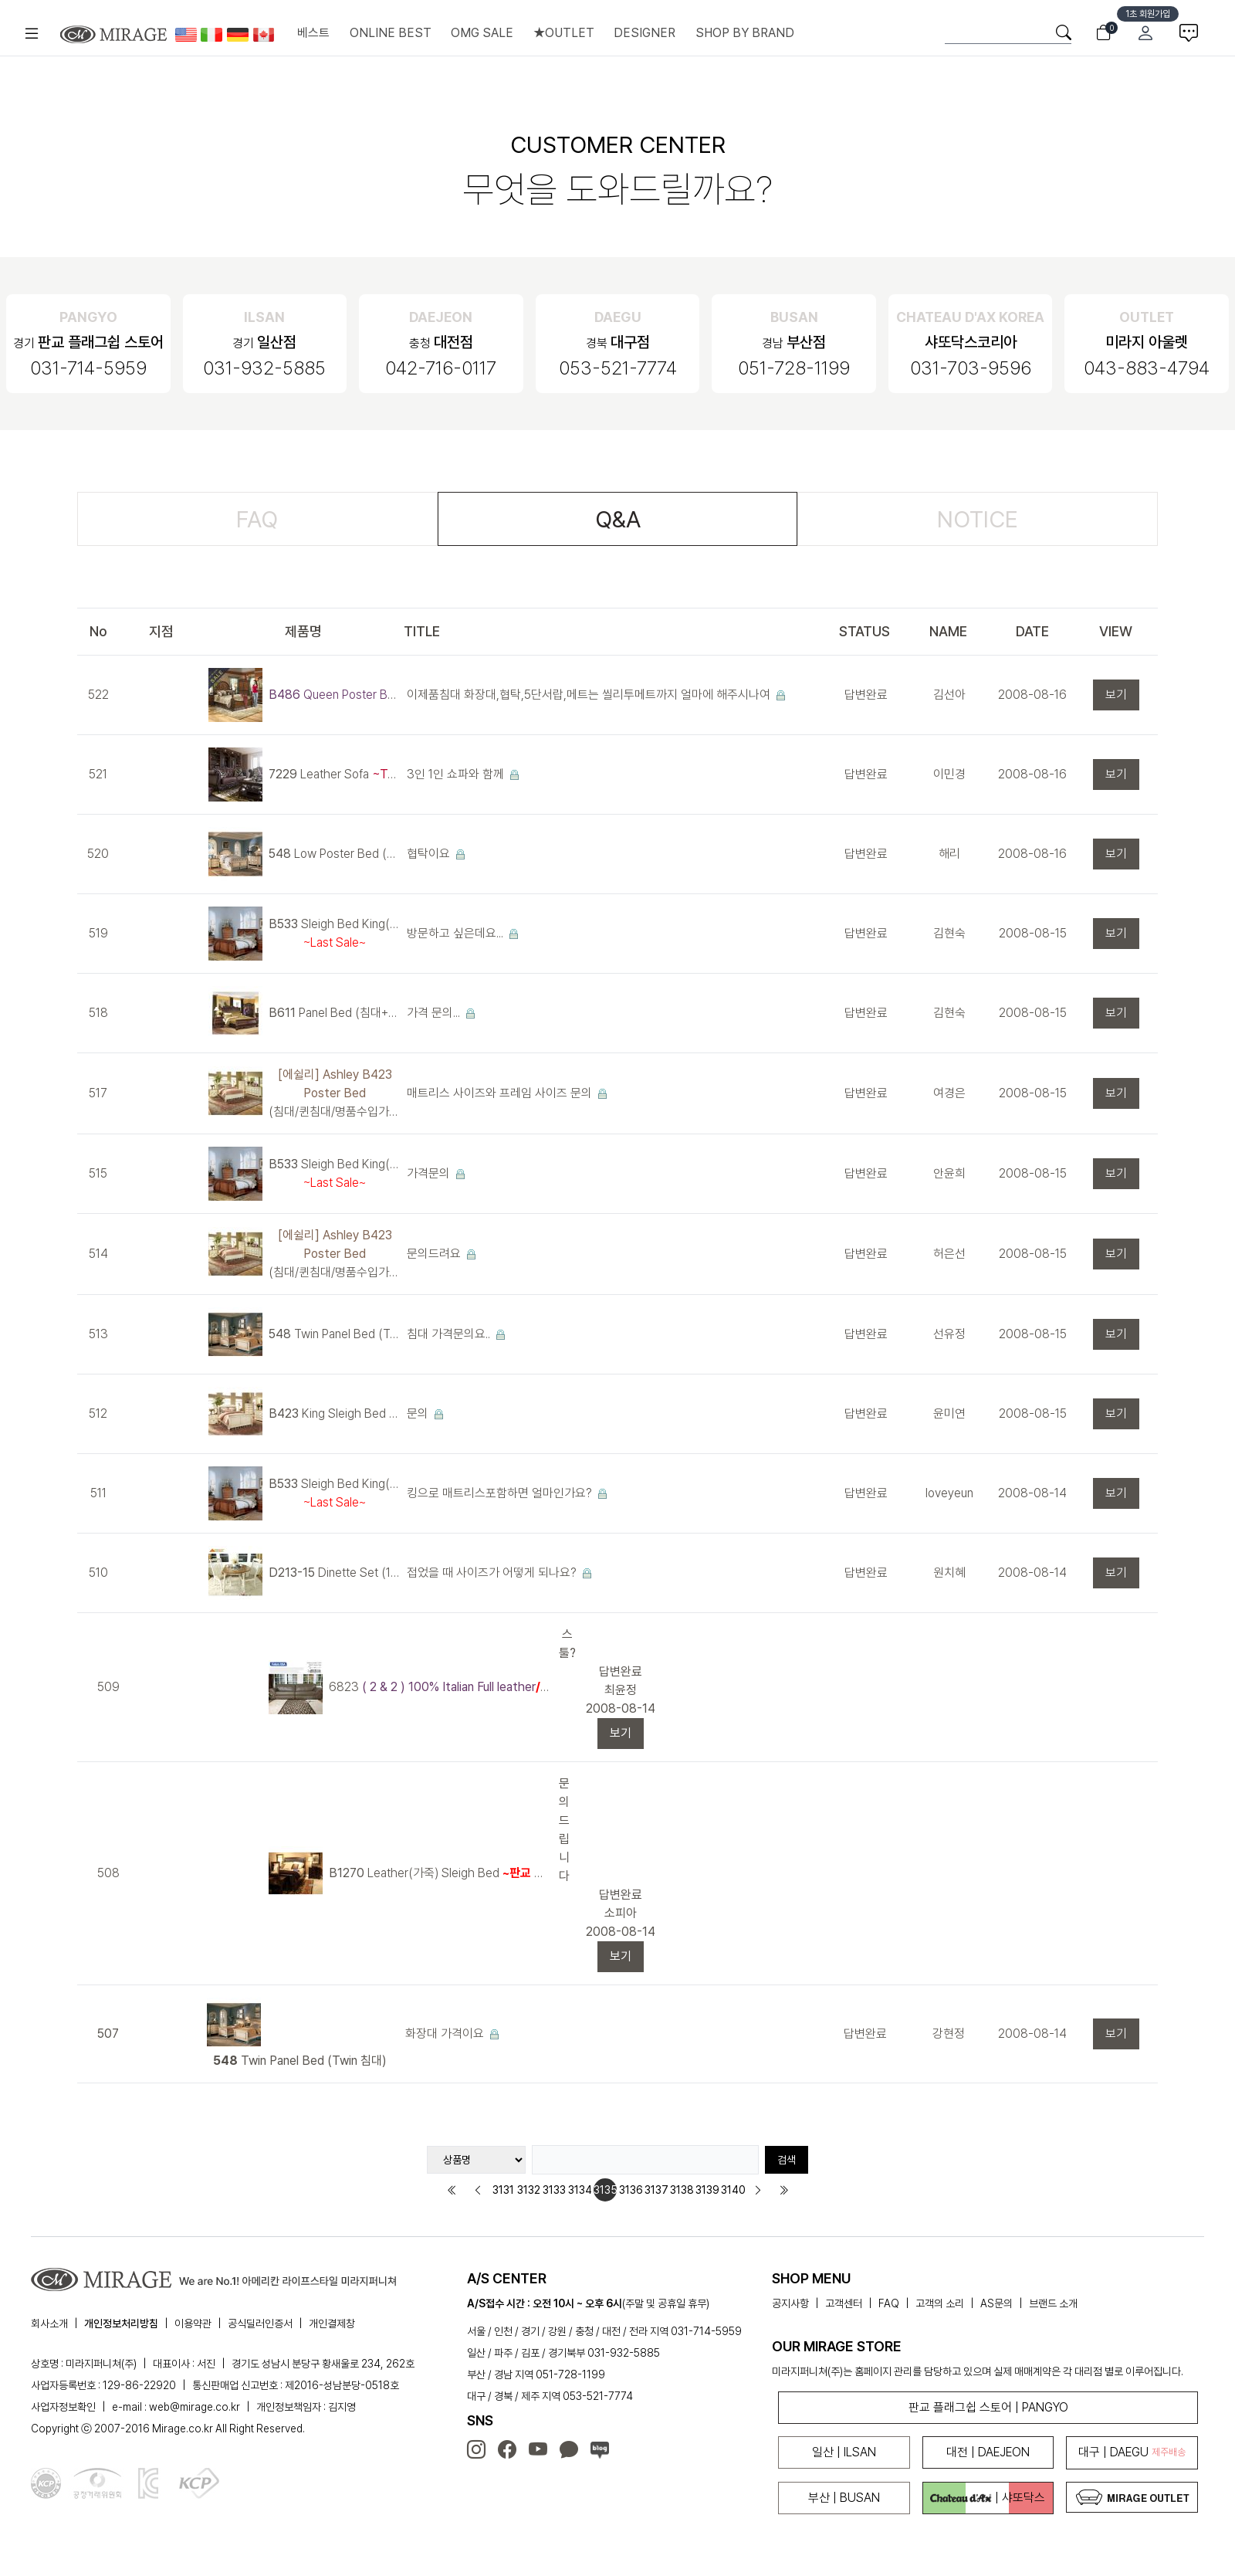  I want to click on 3132, so click(528, 2190).